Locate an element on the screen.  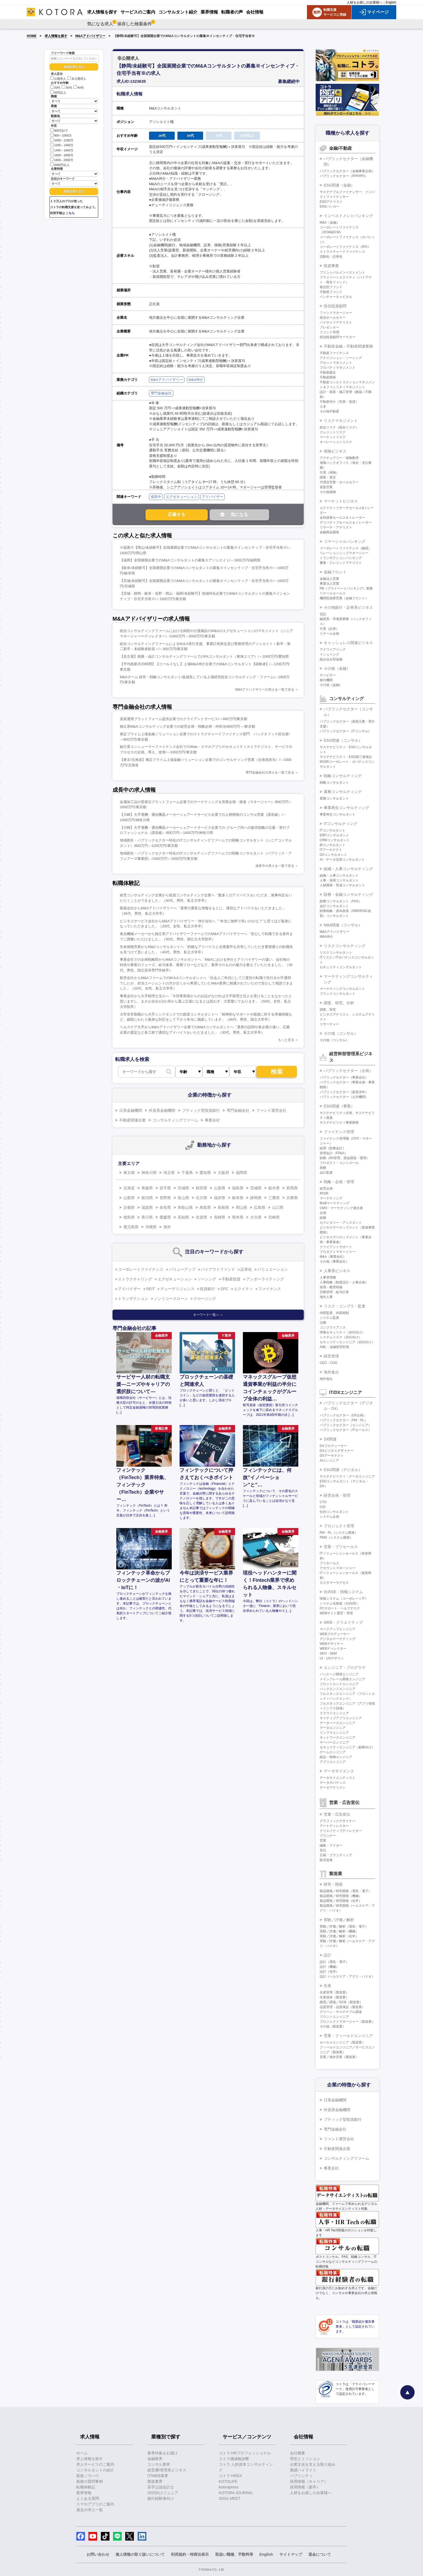
IR/SR is located at coordinates (324, 1193).